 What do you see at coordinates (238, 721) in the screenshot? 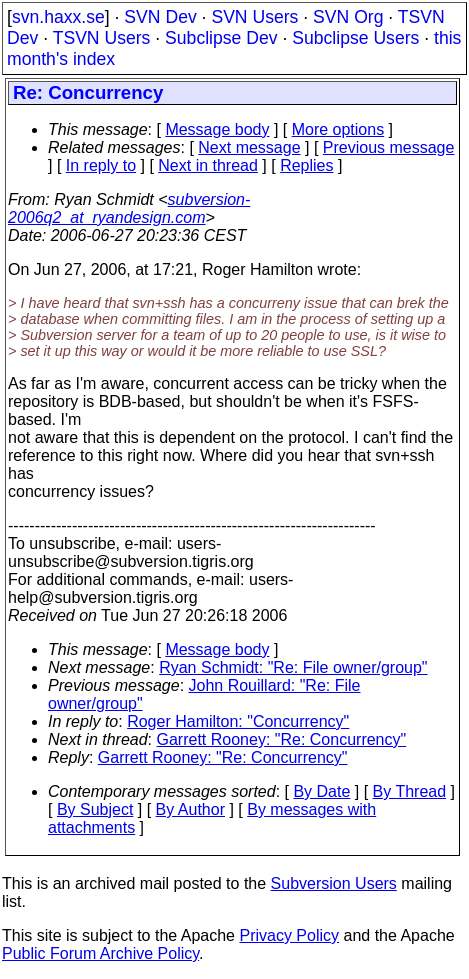
I see `Roger Hamilton: "Concurrency"` at bounding box center [238, 721].